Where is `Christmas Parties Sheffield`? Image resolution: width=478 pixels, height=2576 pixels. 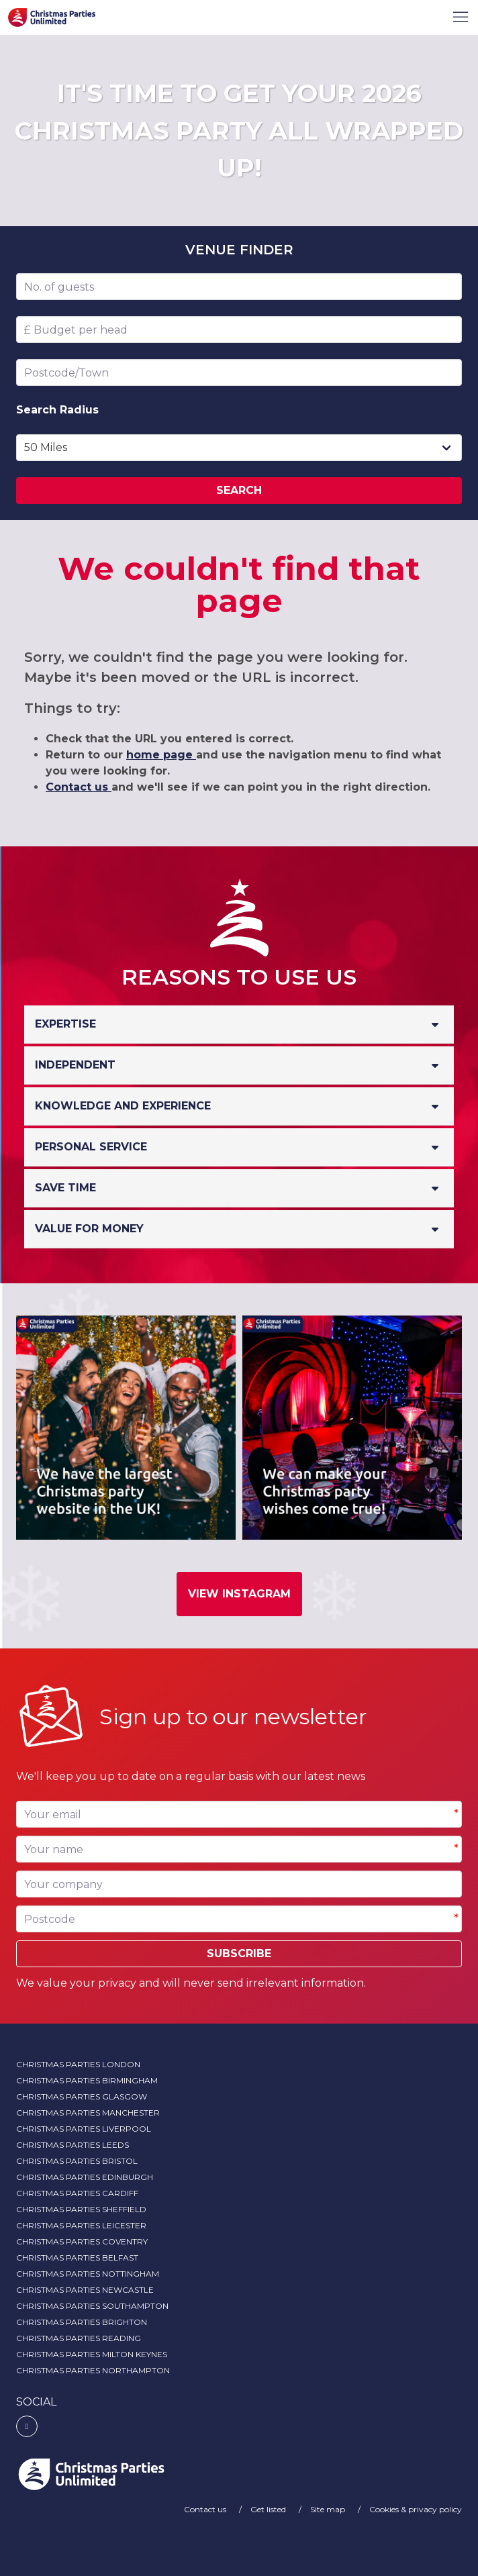 Christmas Parties Sheffield is located at coordinates (81, 2209).